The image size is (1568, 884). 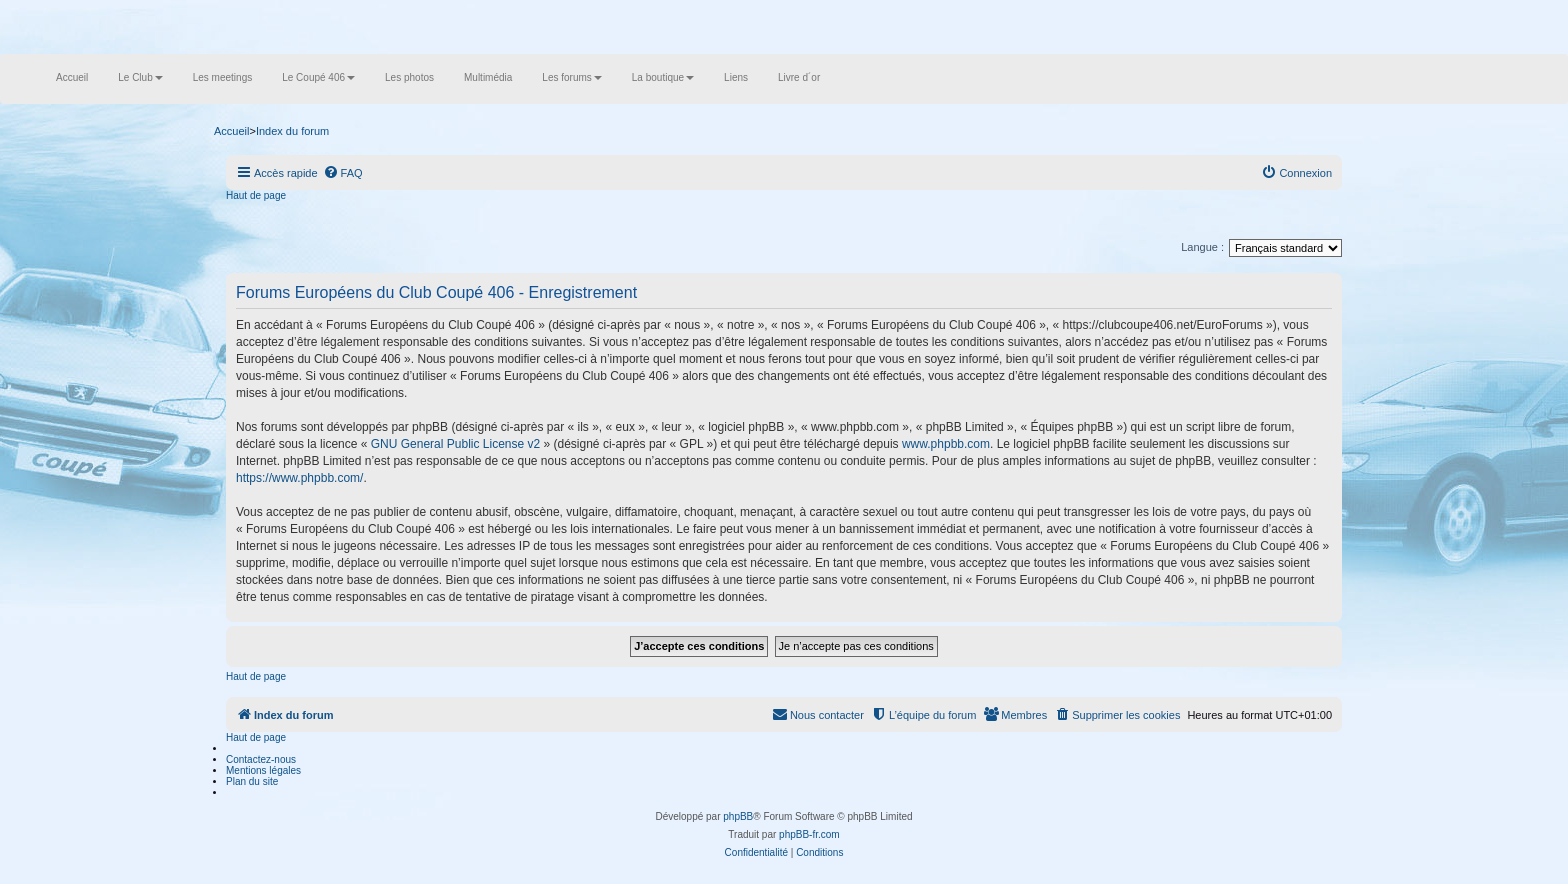 What do you see at coordinates (261, 759) in the screenshot?
I see `Contactez-nous` at bounding box center [261, 759].